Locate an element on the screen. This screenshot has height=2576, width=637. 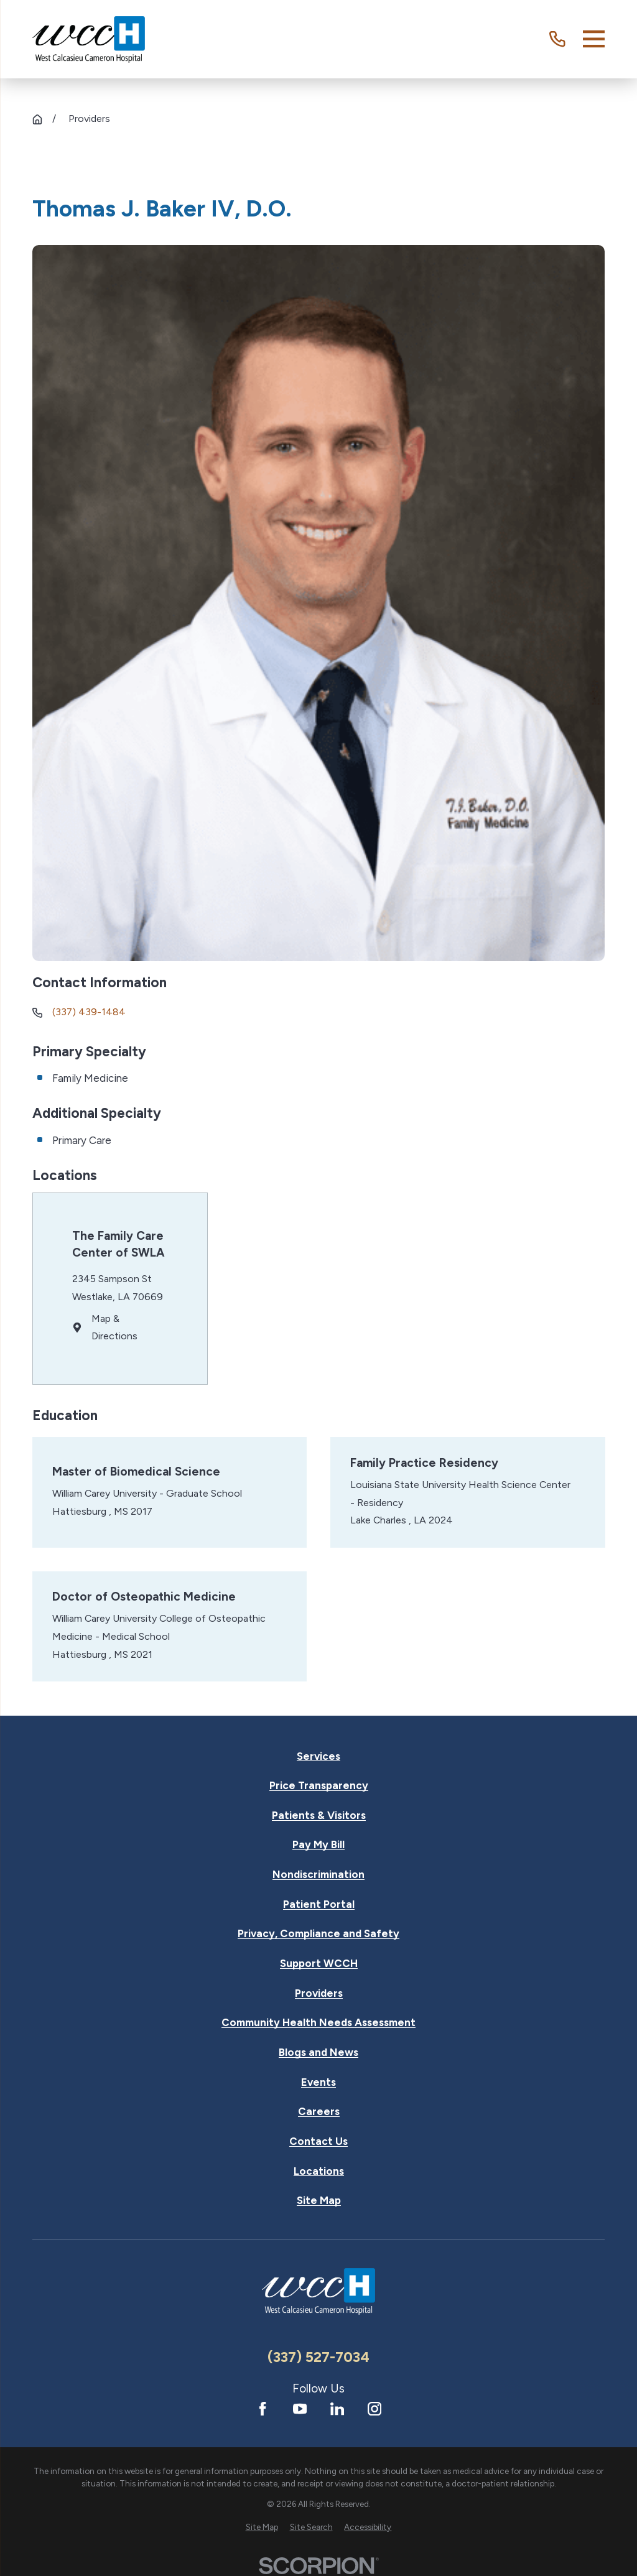
[menuitem] is located at coordinates (262, 2527).